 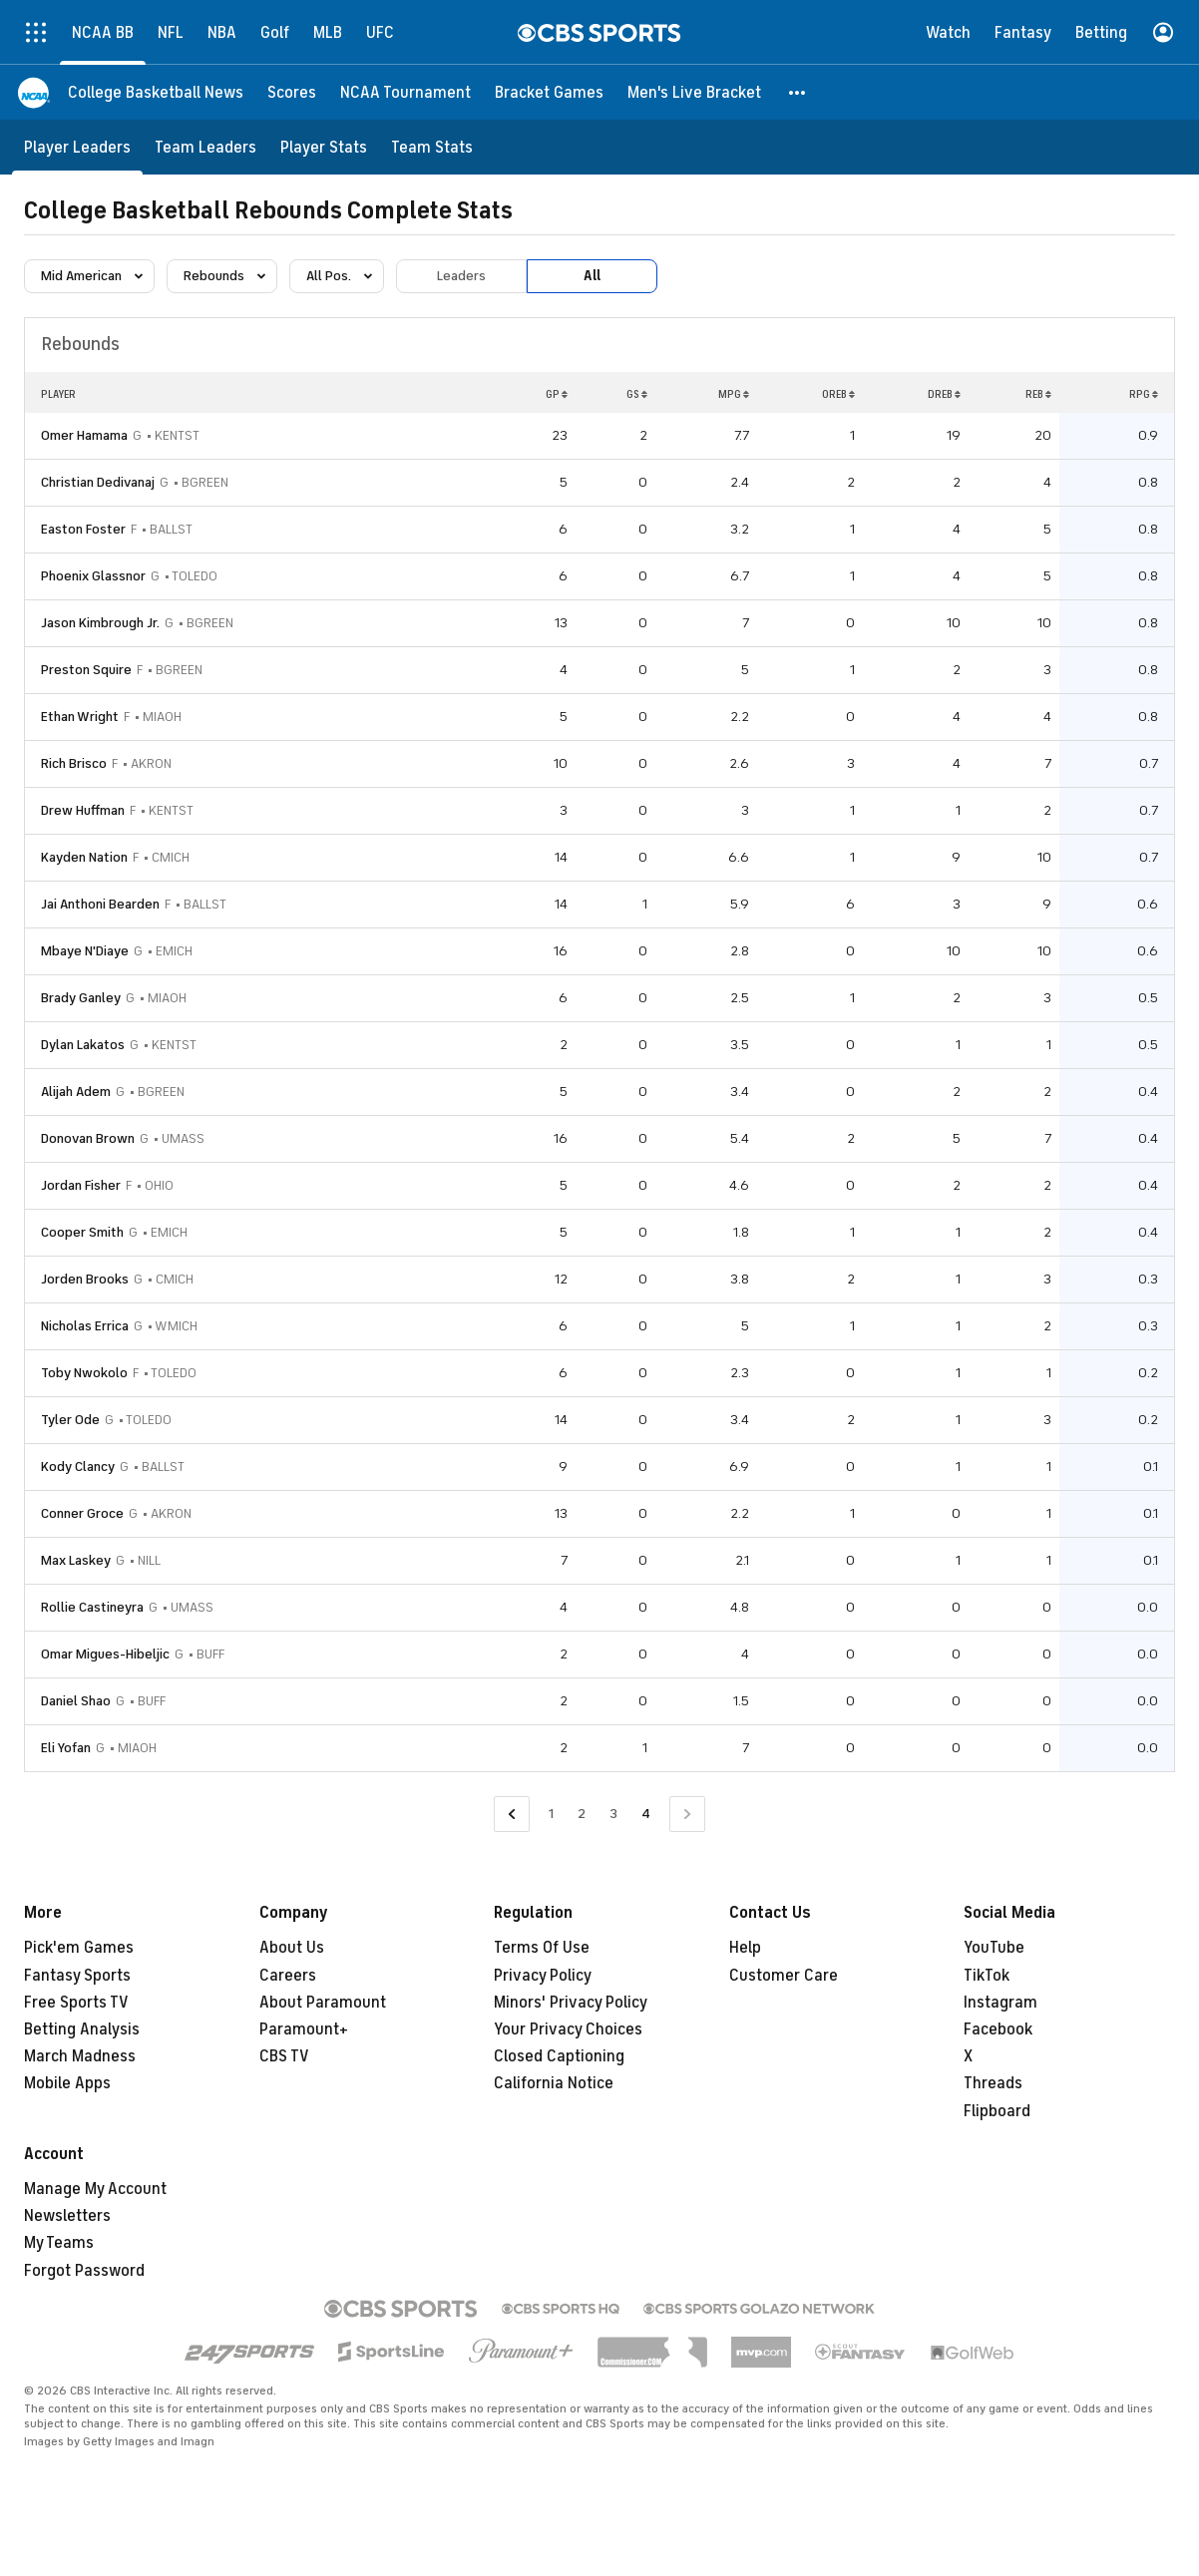 I want to click on TikTok, so click(x=986, y=1976).